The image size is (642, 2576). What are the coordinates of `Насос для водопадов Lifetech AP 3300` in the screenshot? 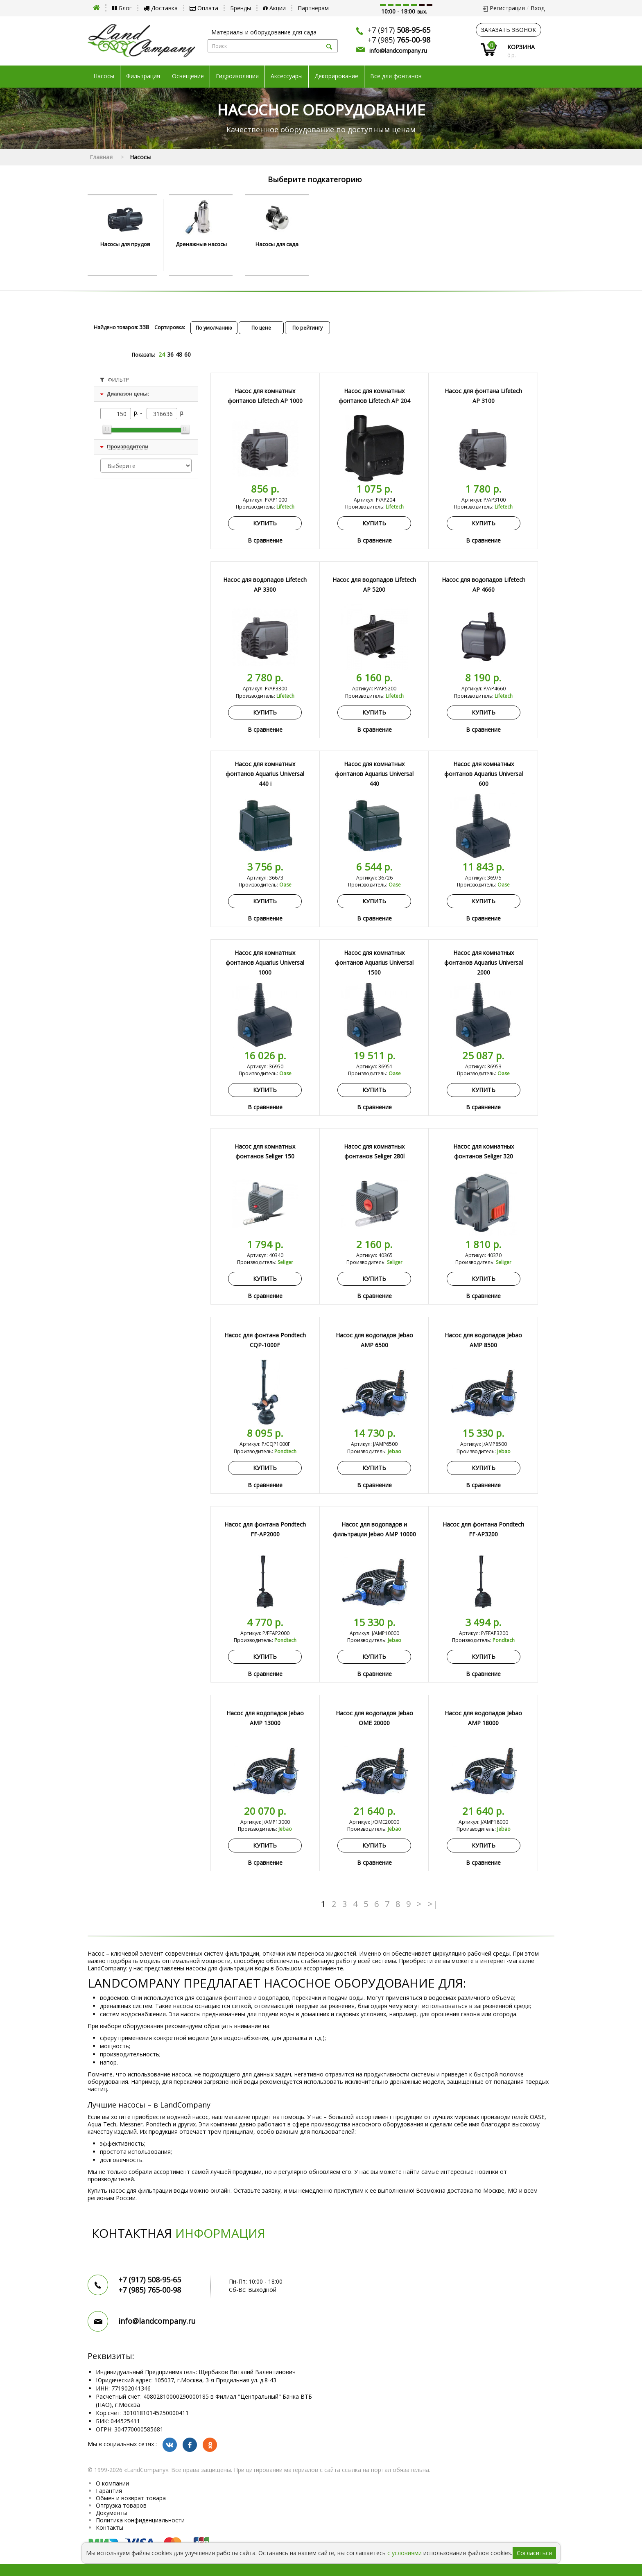 It's located at (265, 584).